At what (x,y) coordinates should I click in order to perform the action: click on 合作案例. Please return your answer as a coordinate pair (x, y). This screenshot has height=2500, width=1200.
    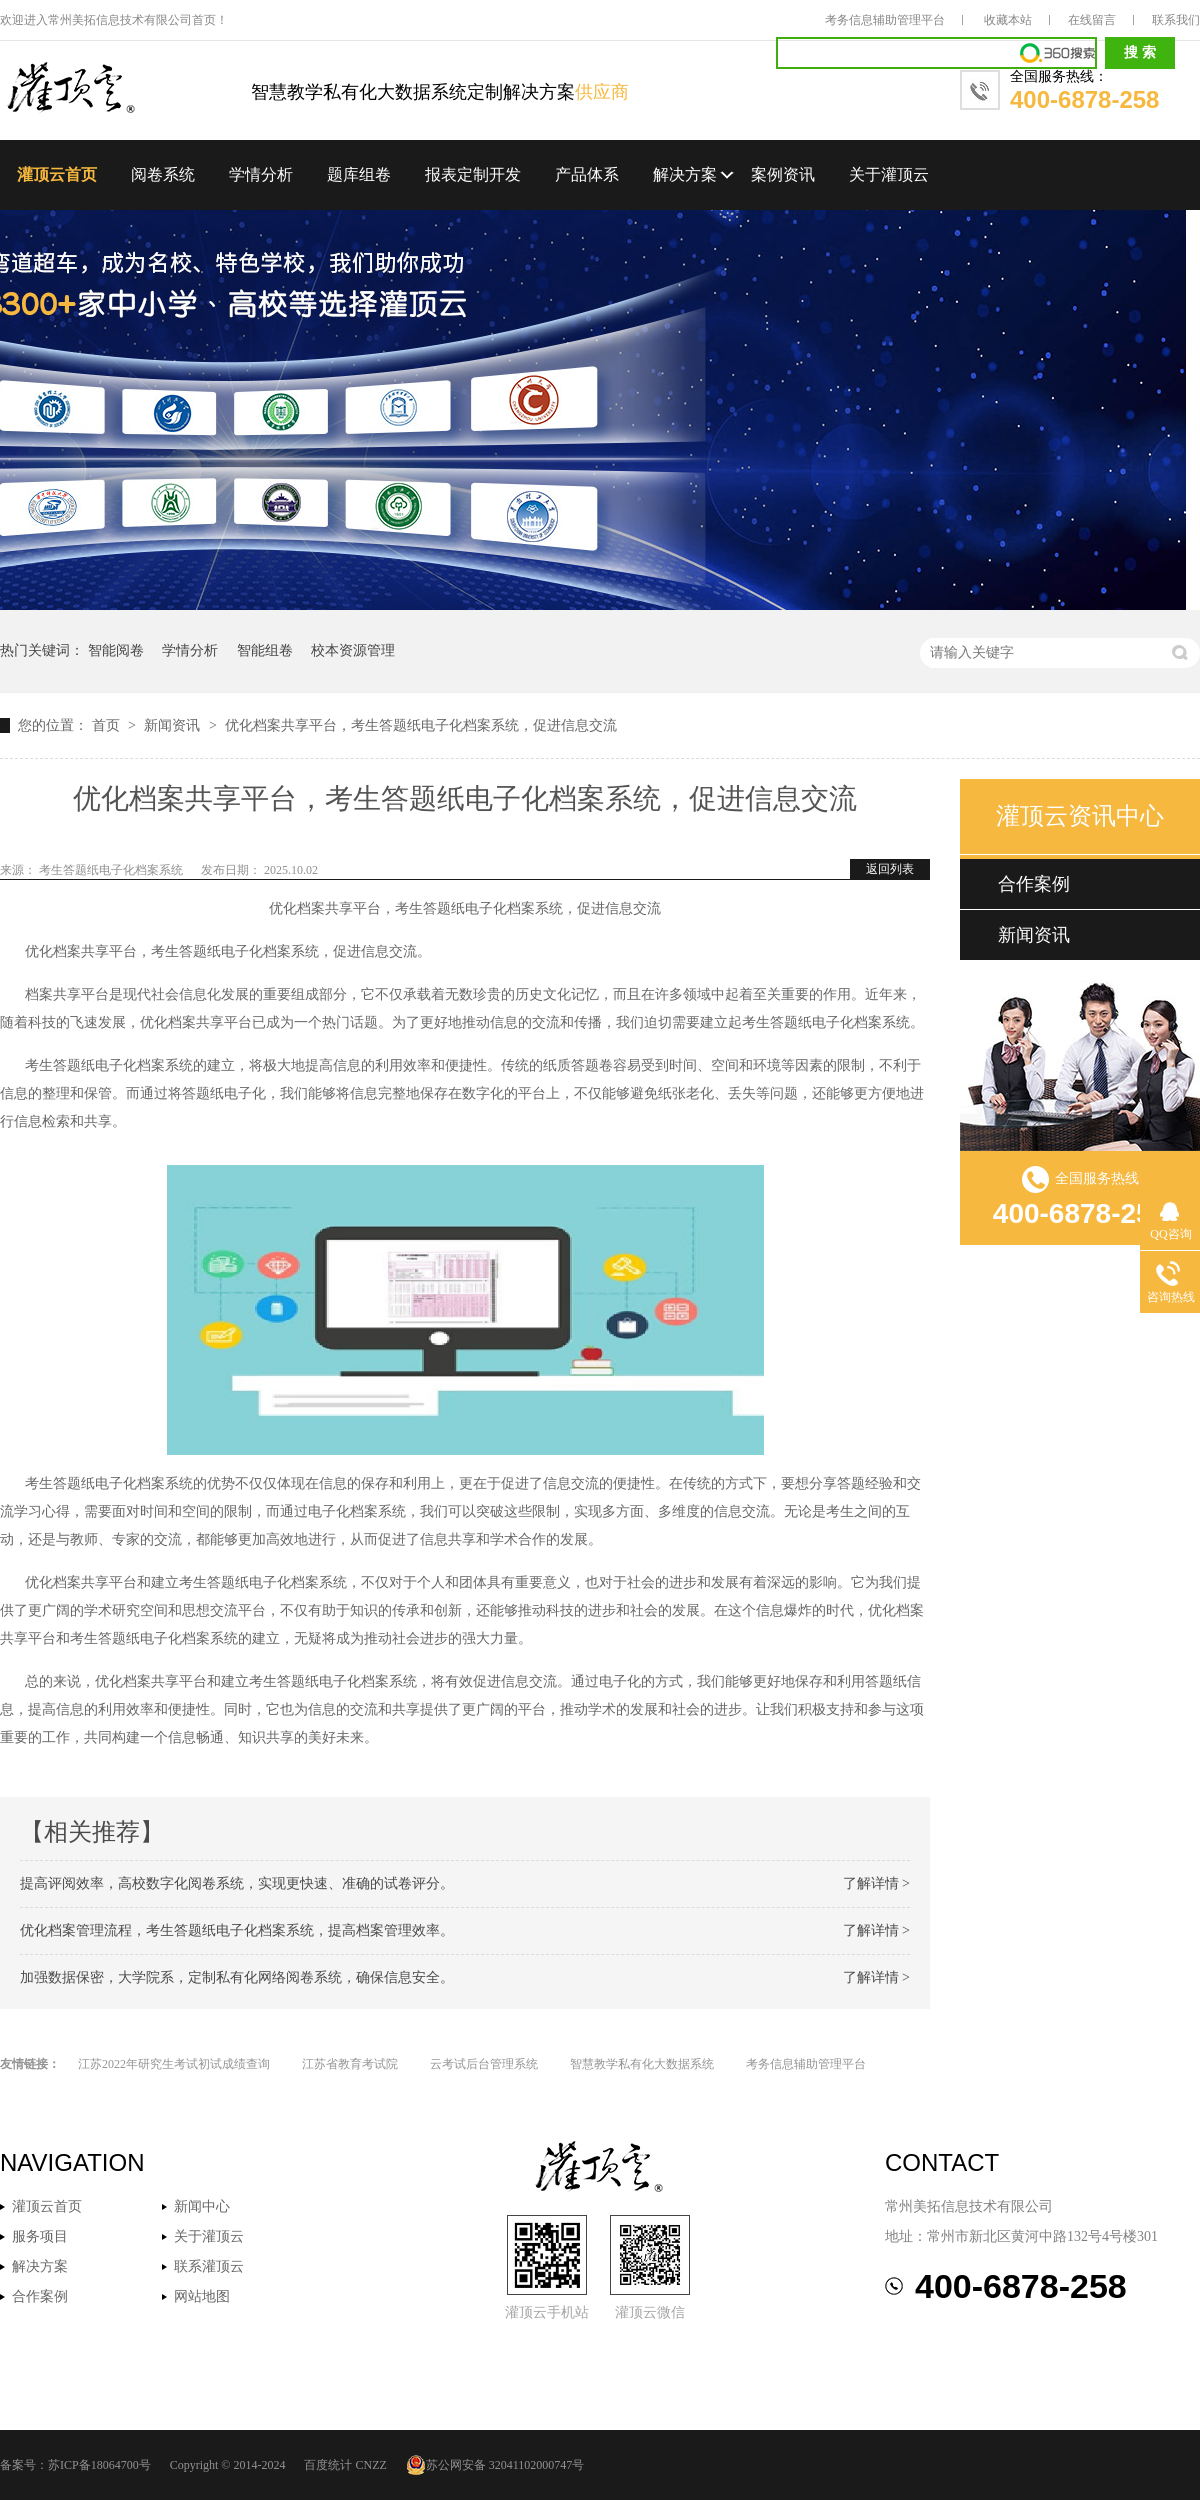
    Looking at the image, I should click on (1034, 884).